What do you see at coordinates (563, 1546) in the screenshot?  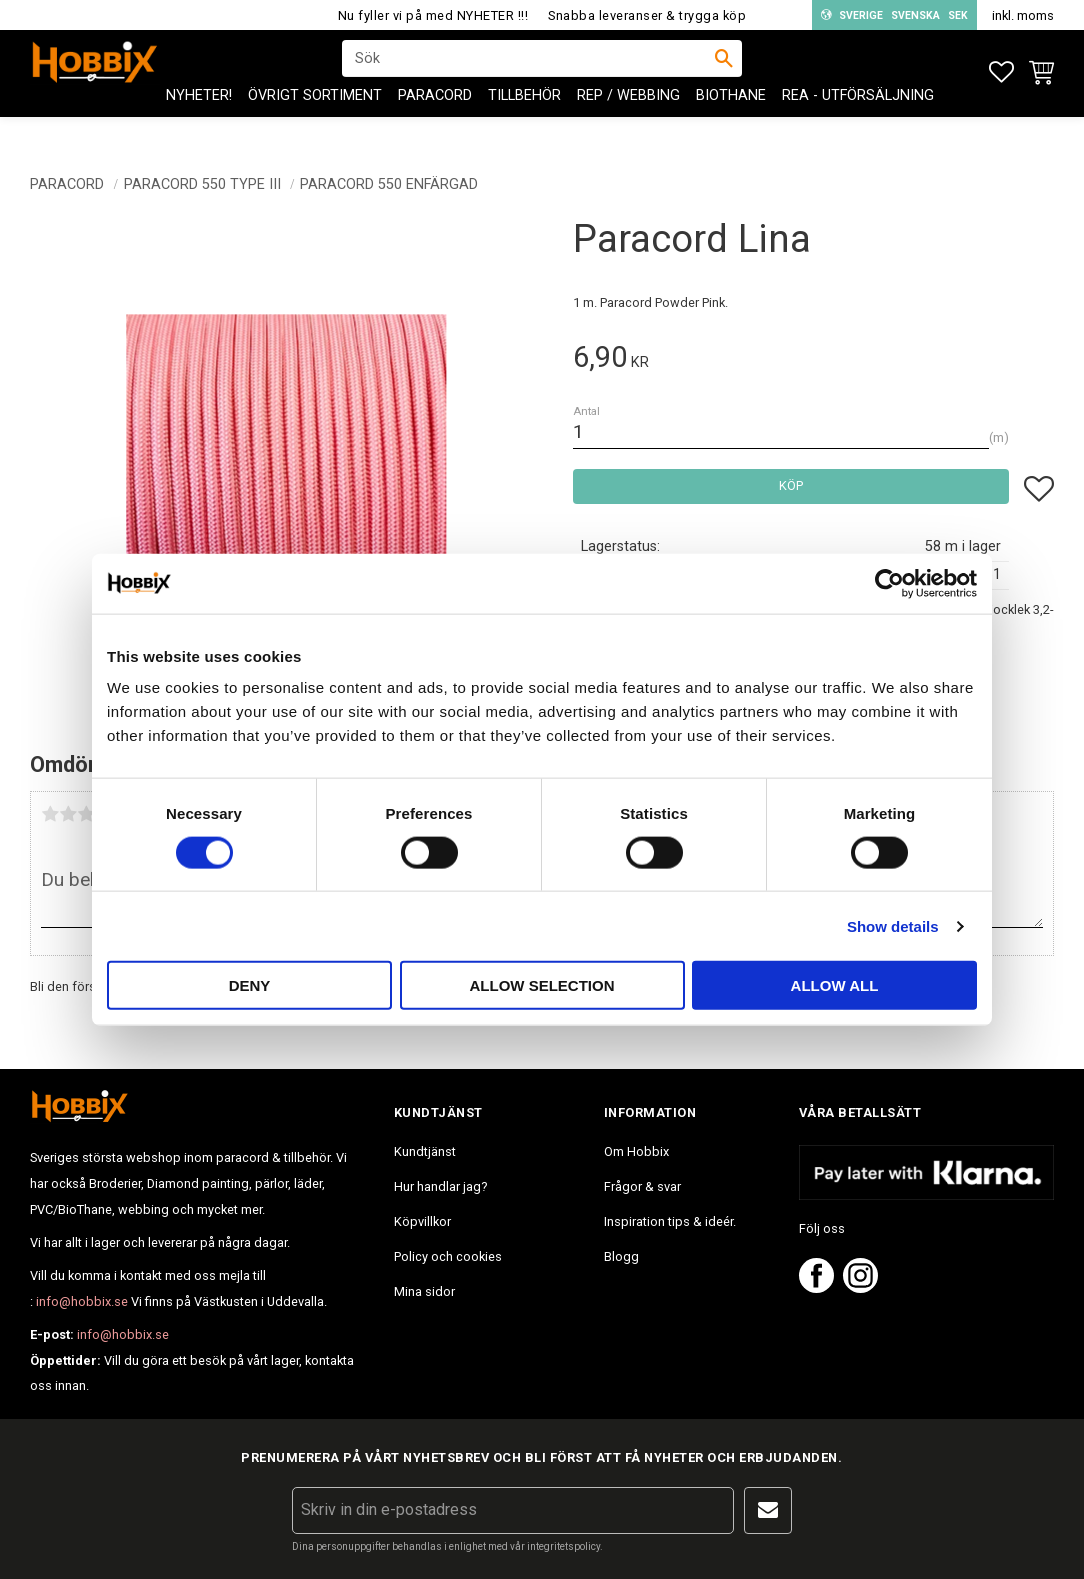 I see `integritetspolicy` at bounding box center [563, 1546].